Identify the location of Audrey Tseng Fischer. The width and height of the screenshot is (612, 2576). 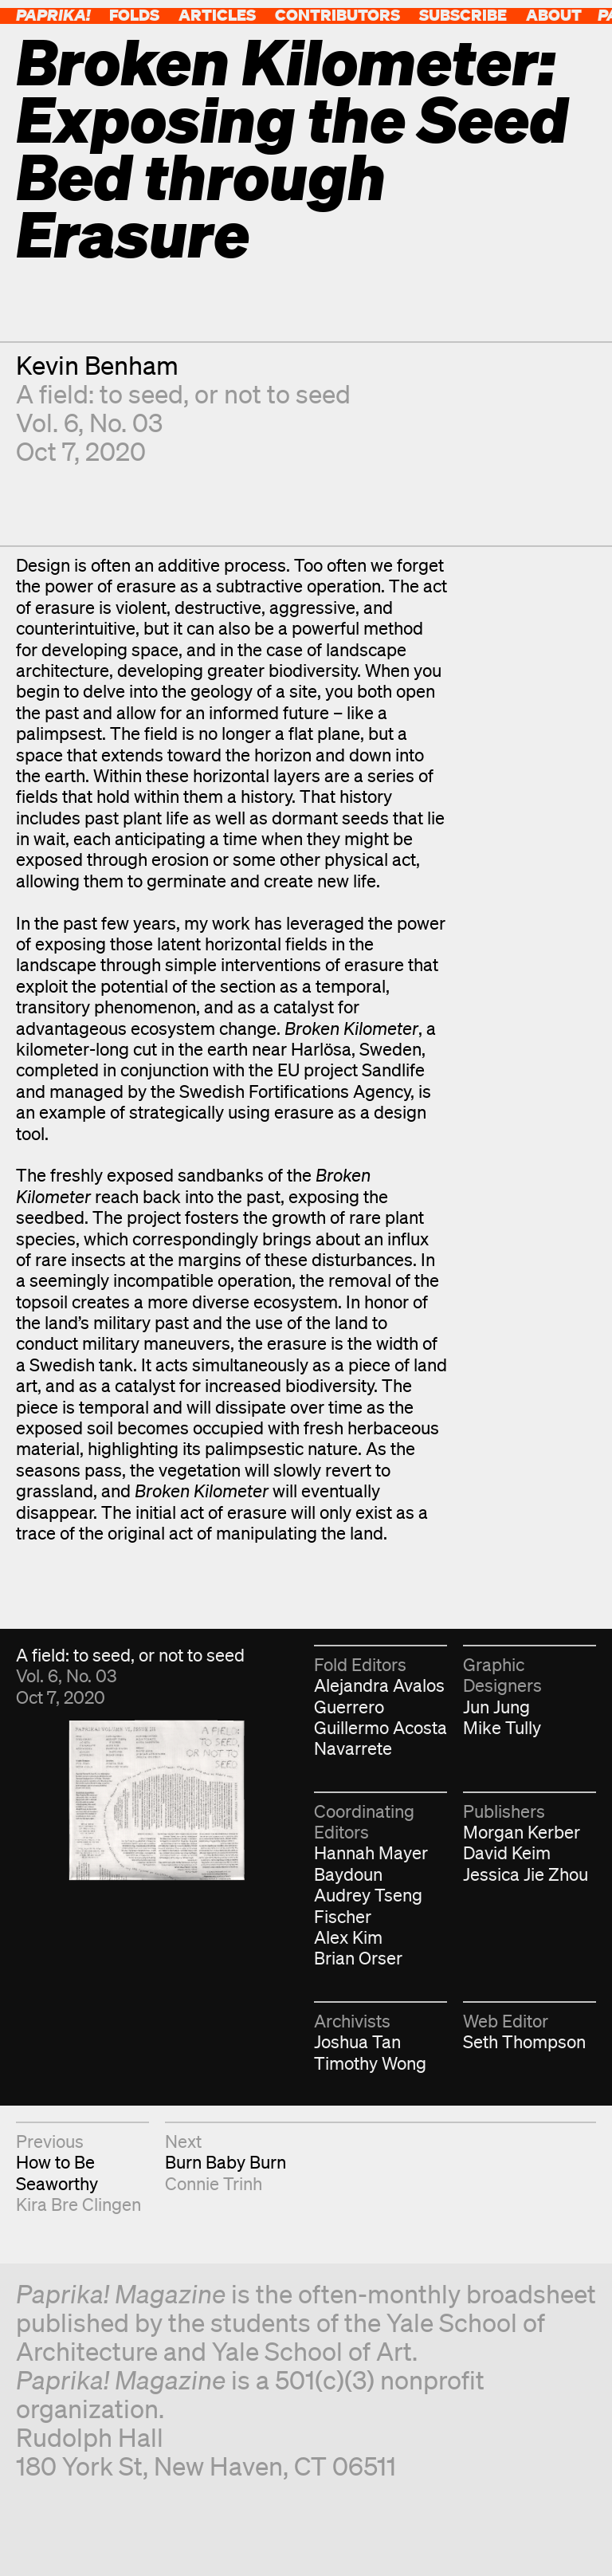
(368, 1905).